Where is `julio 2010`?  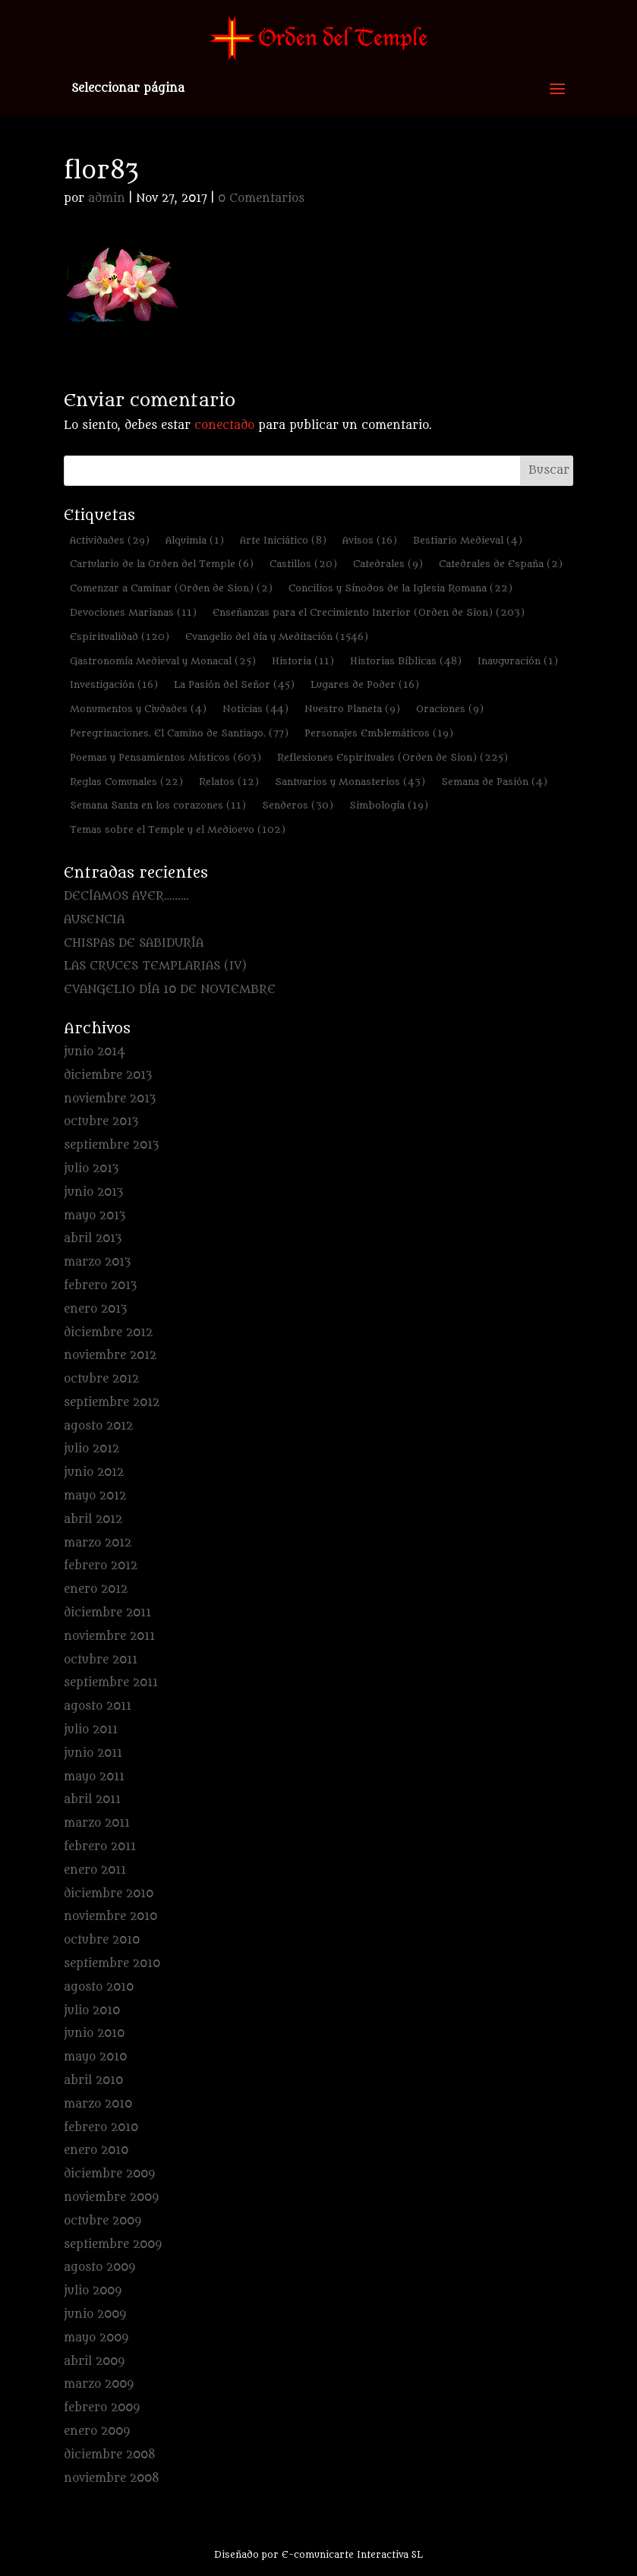
julio 2010 is located at coordinates (92, 2010).